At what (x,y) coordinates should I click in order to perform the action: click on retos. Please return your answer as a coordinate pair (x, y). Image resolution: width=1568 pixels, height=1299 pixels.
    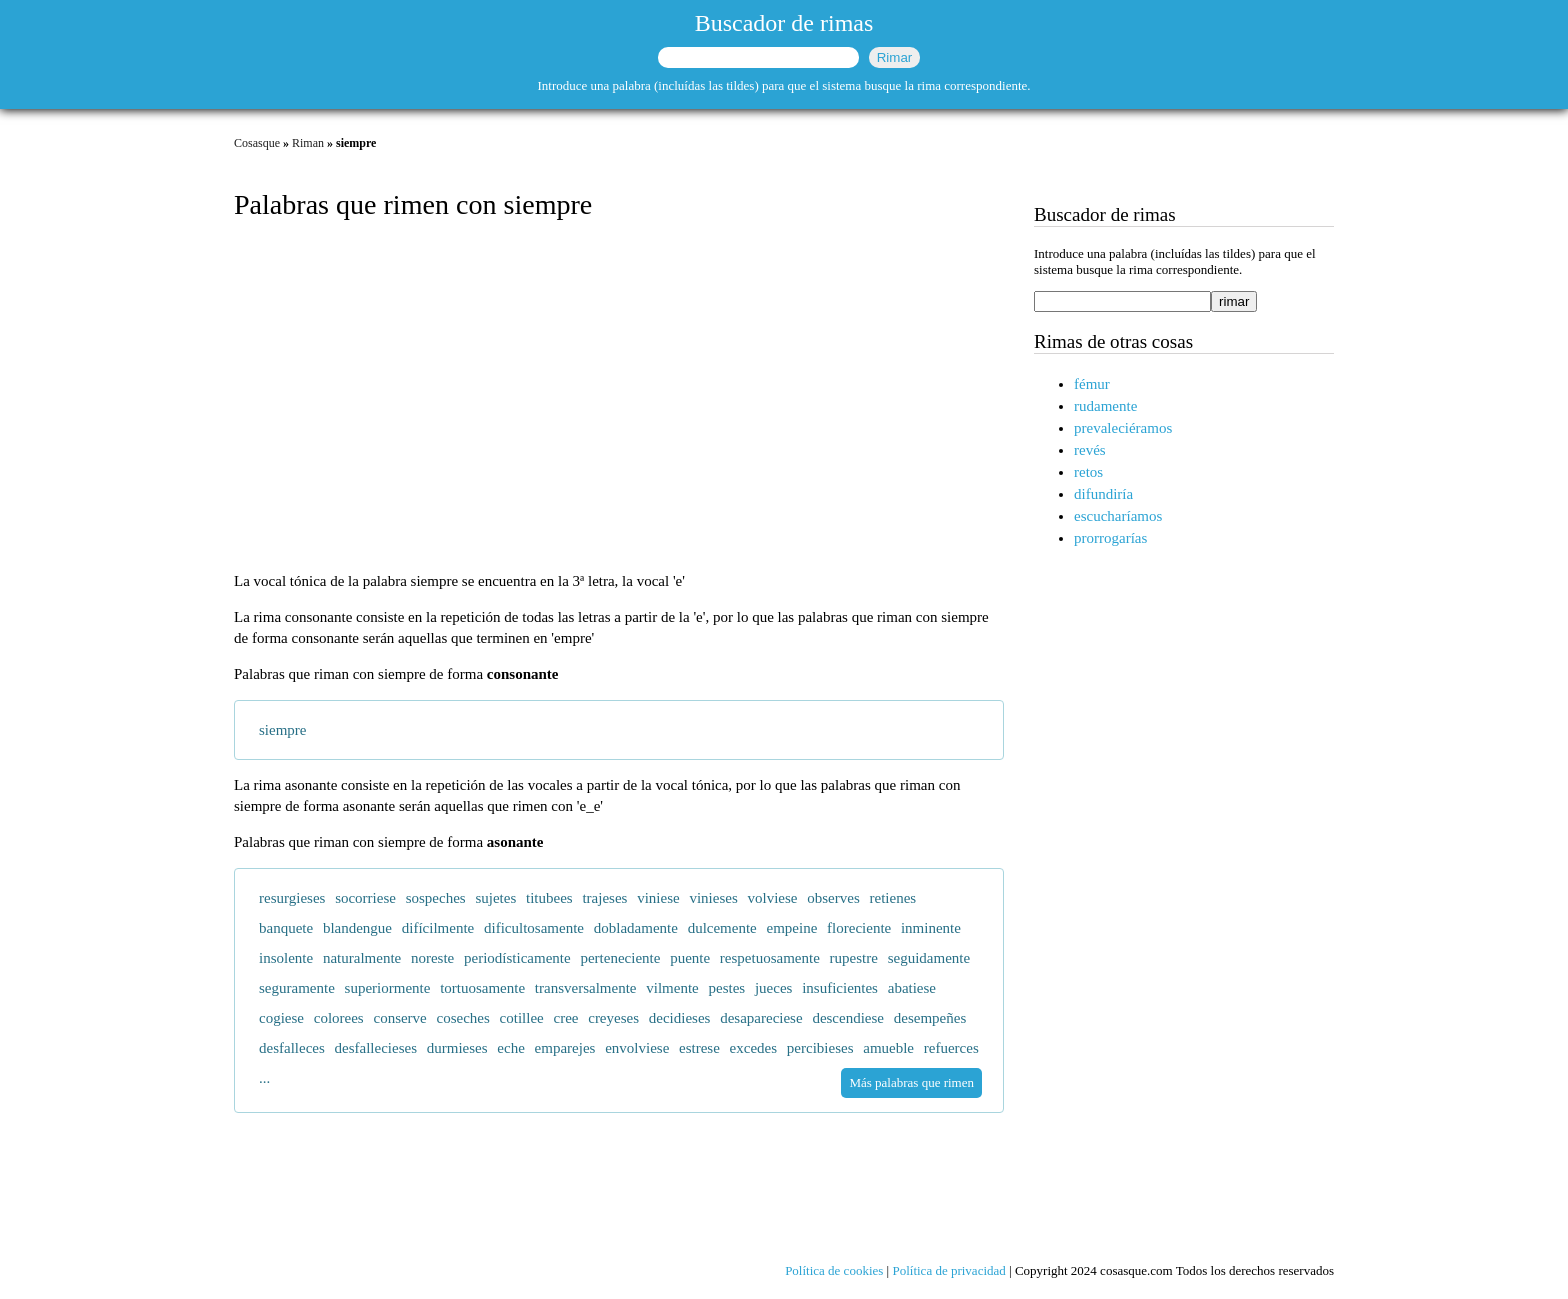
    Looking at the image, I should click on (1088, 472).